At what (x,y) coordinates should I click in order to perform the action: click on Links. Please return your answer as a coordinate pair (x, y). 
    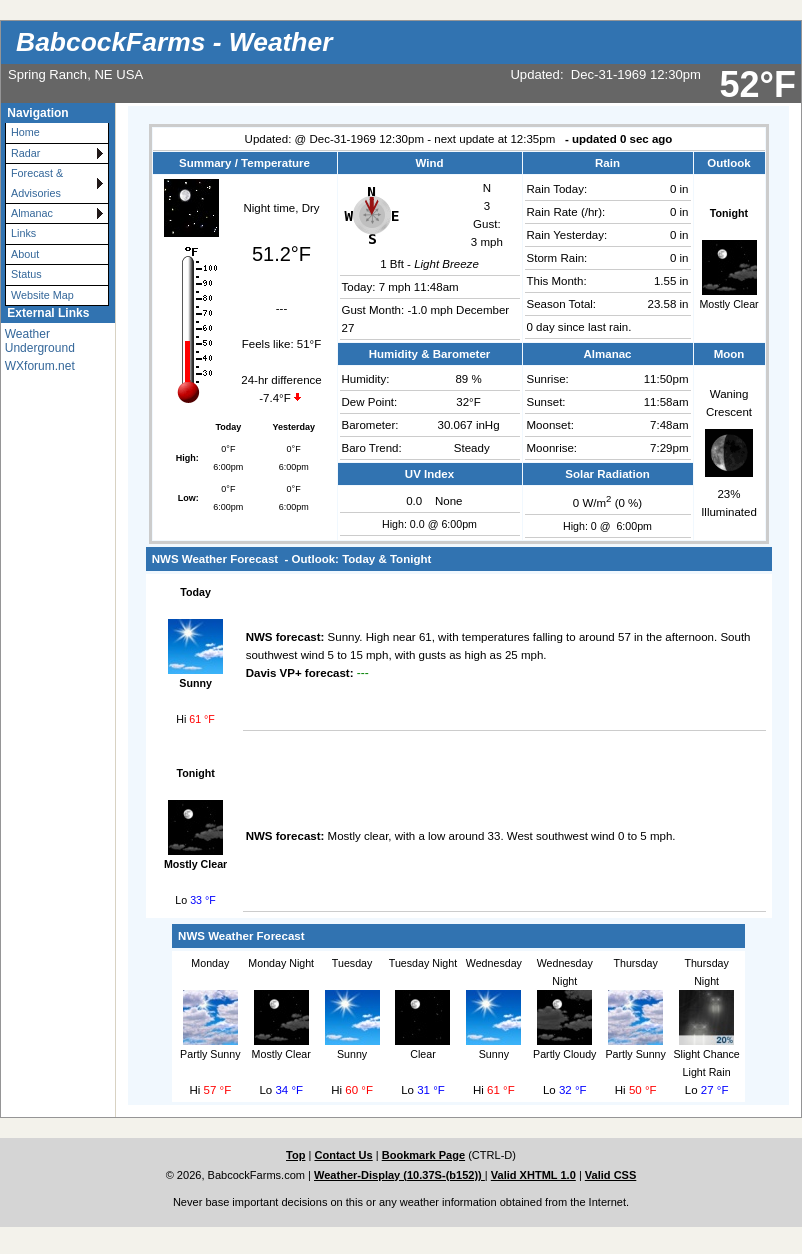
    Looking at the image, I should click on (23, 233).